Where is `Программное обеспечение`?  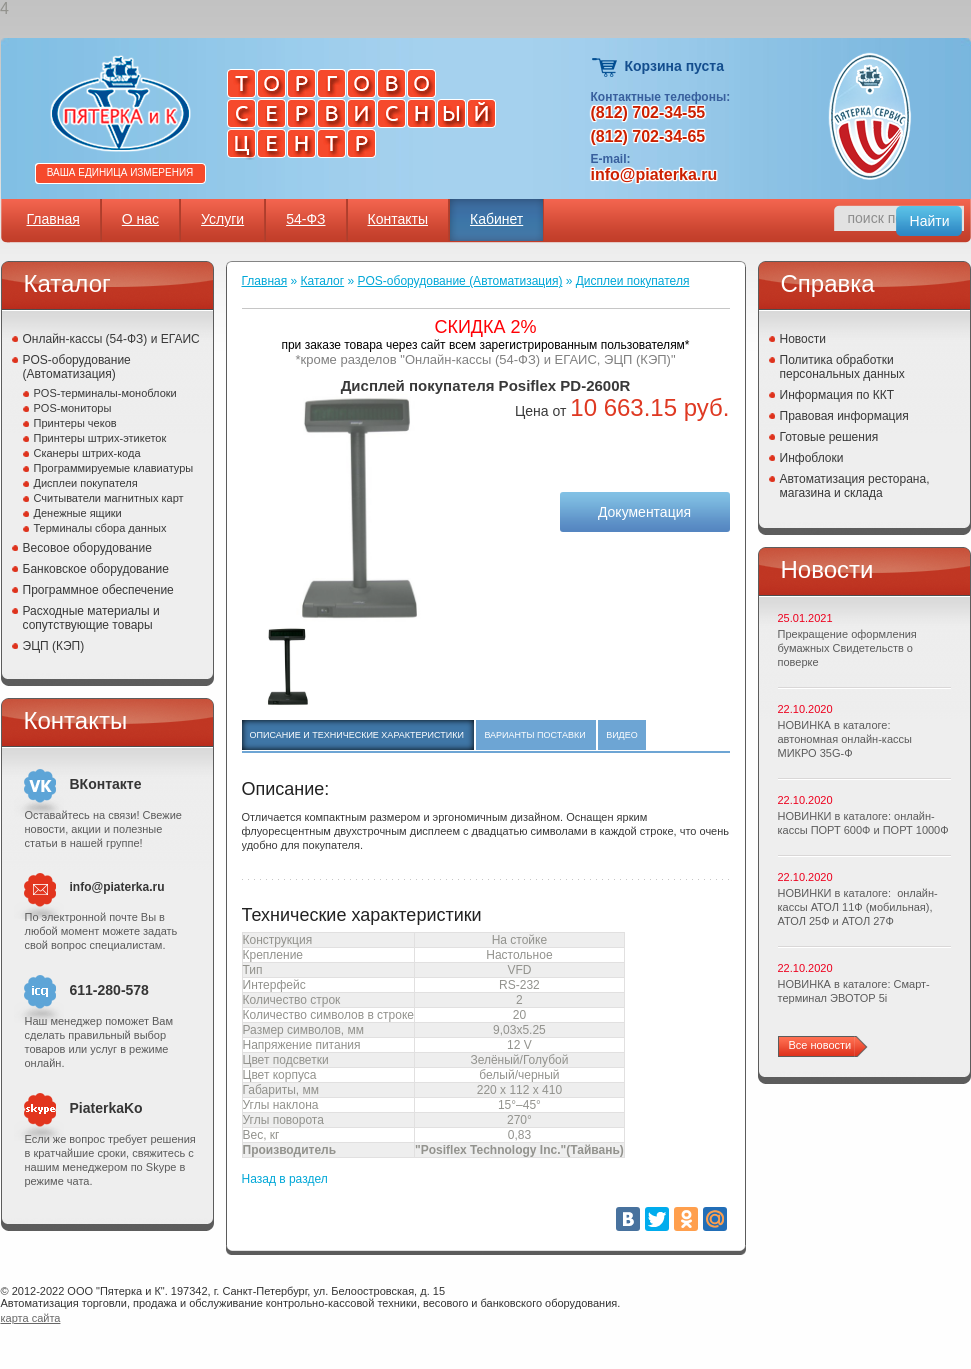 Программное обеспечение is located at coordinates (98, 590).